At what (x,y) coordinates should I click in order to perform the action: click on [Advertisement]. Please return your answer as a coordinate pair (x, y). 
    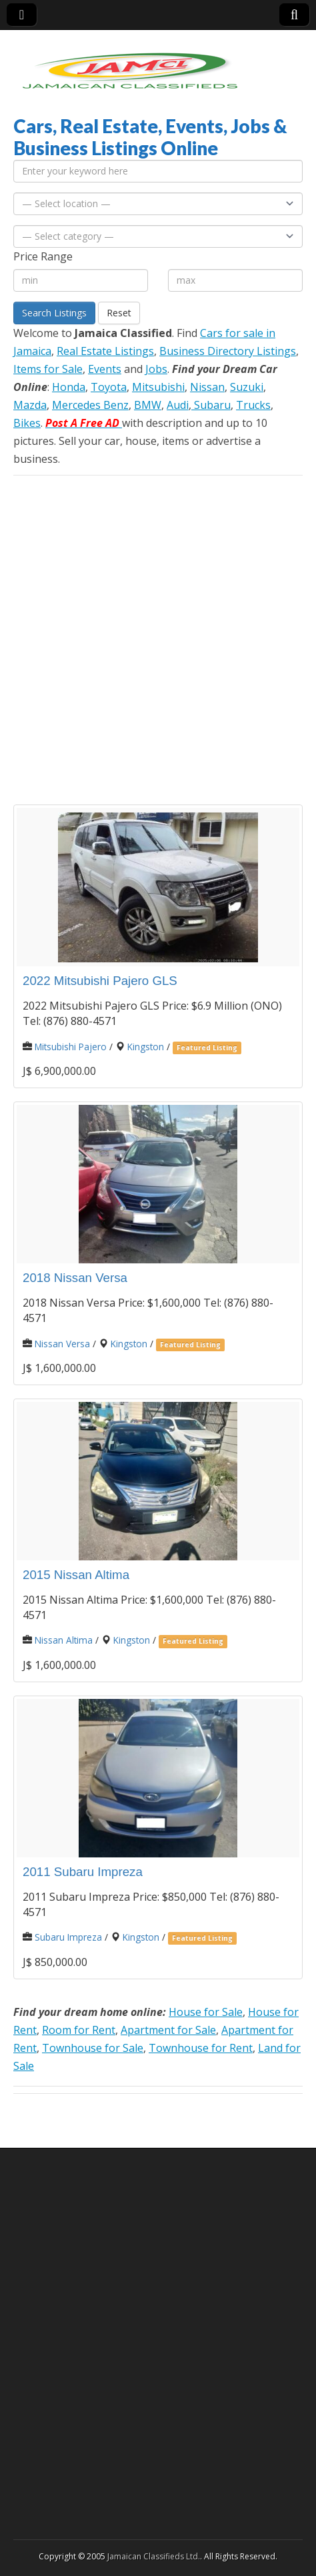
    Looking at the image, I should click on (158, 640).